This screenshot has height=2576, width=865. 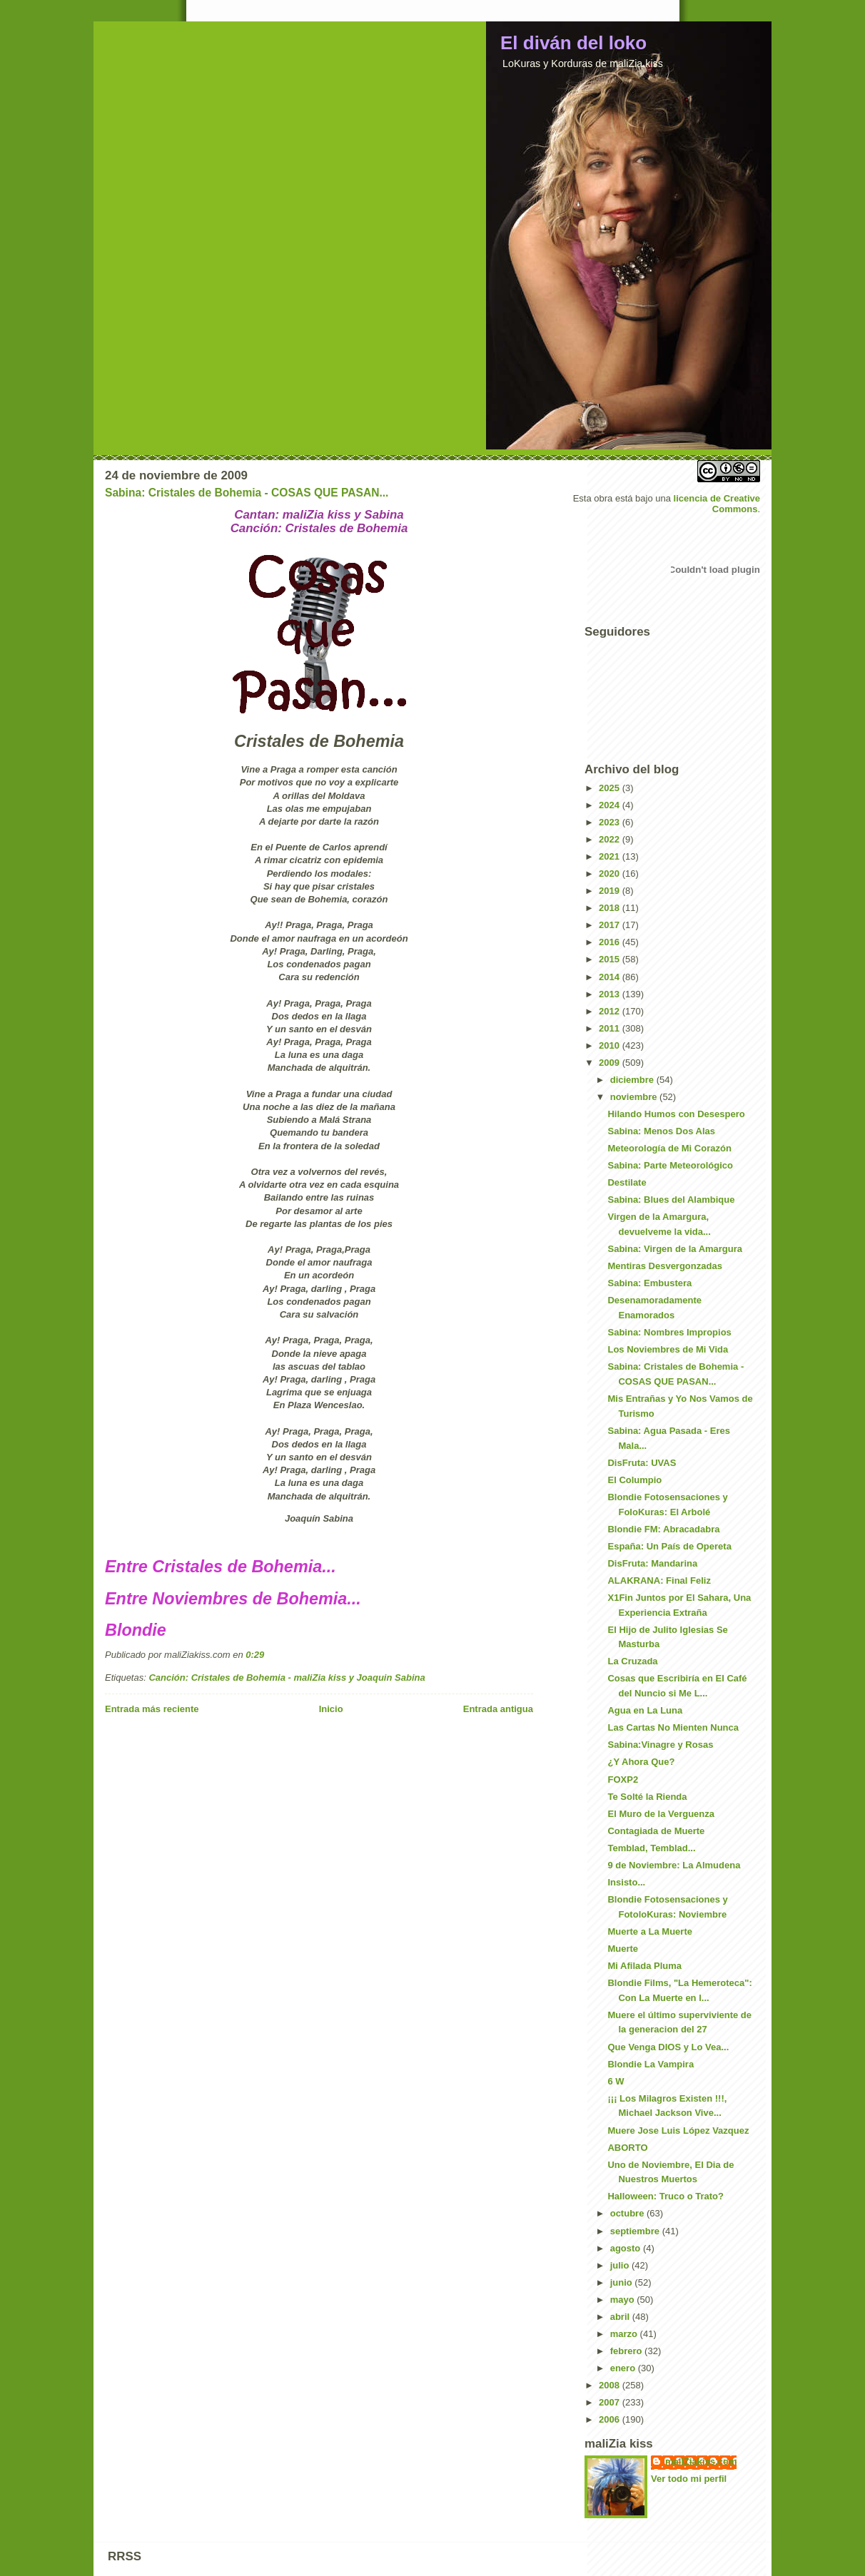 What do you see at coordinates (670, 1199) in the screenshot?
I see `Sabina: Blues del Alambique` at bounding box center [670, 1199].